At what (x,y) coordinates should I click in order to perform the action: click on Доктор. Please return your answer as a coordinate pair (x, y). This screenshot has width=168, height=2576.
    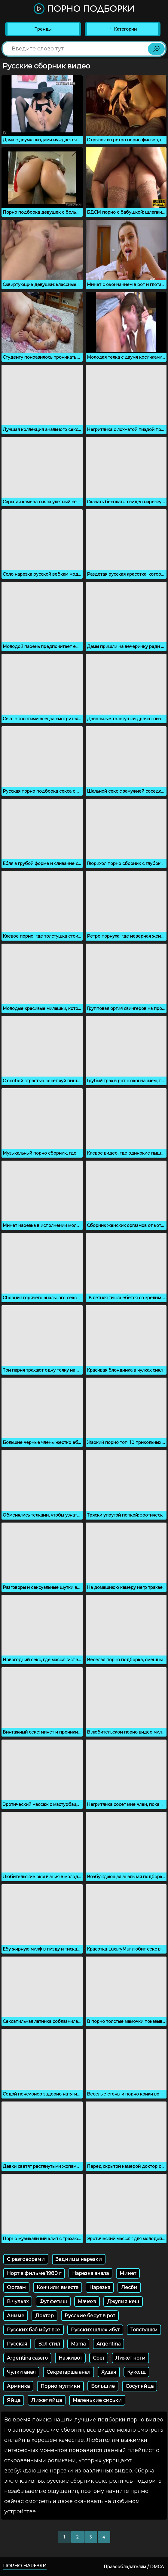
    Looking at the image, I should click on (44, 2315).